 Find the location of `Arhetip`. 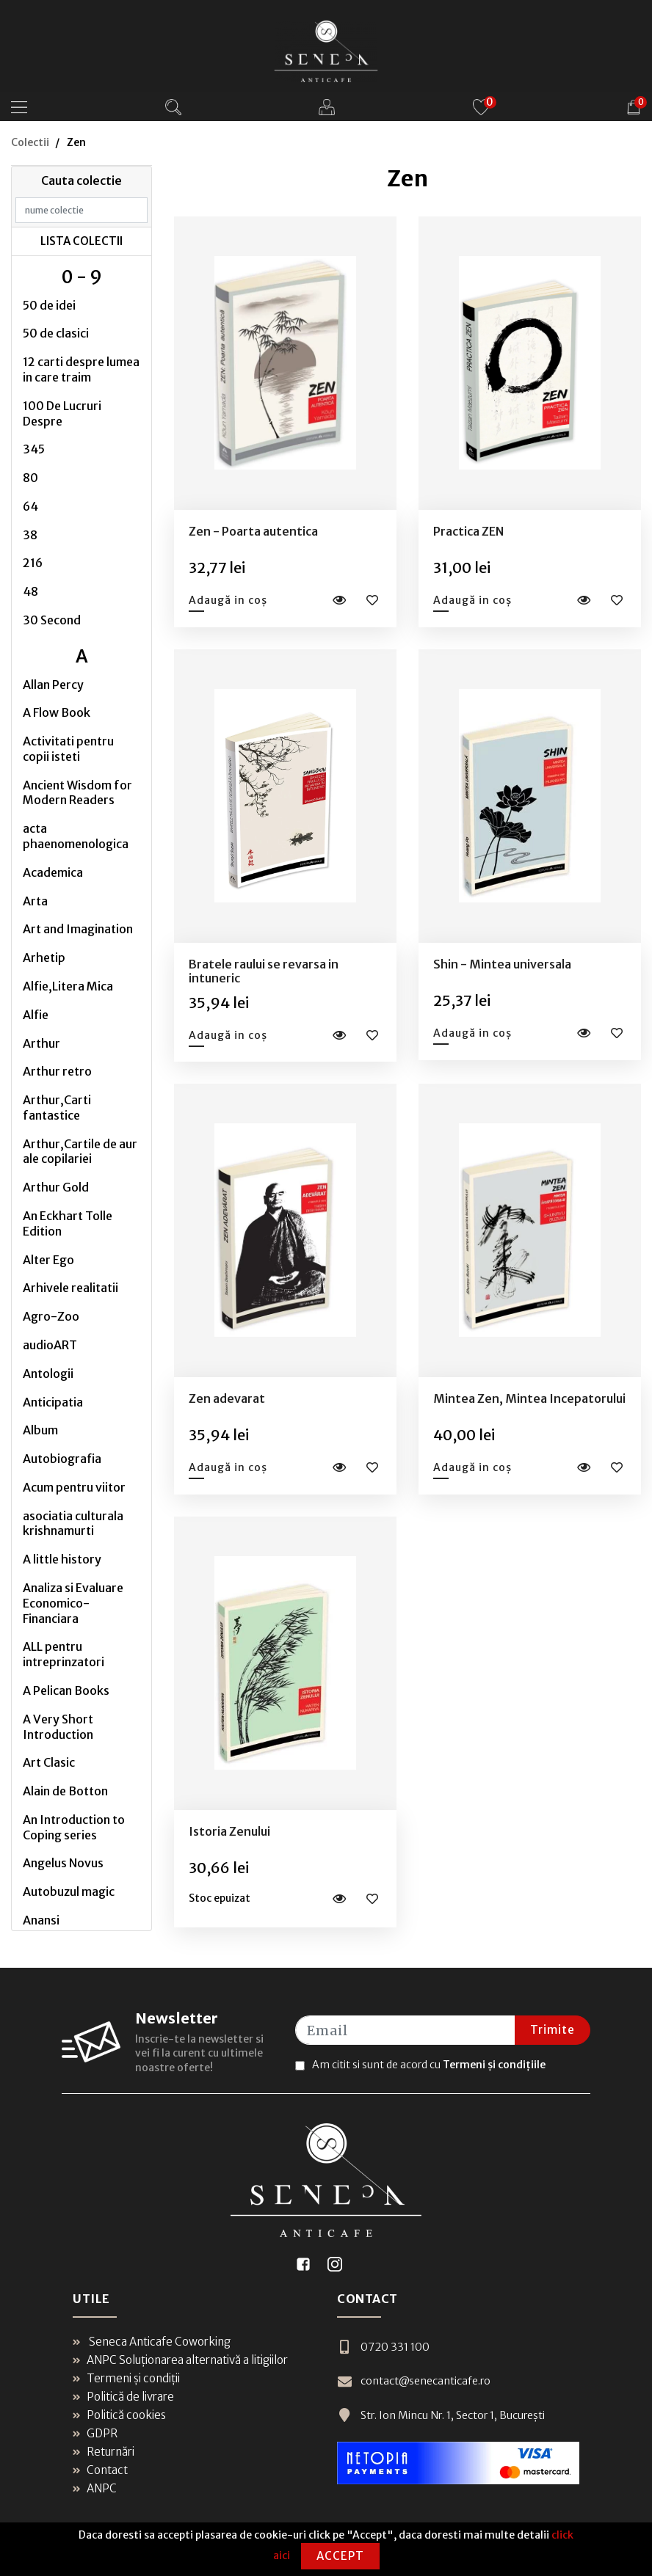

Arhetip is located at coordinates (44, 957).